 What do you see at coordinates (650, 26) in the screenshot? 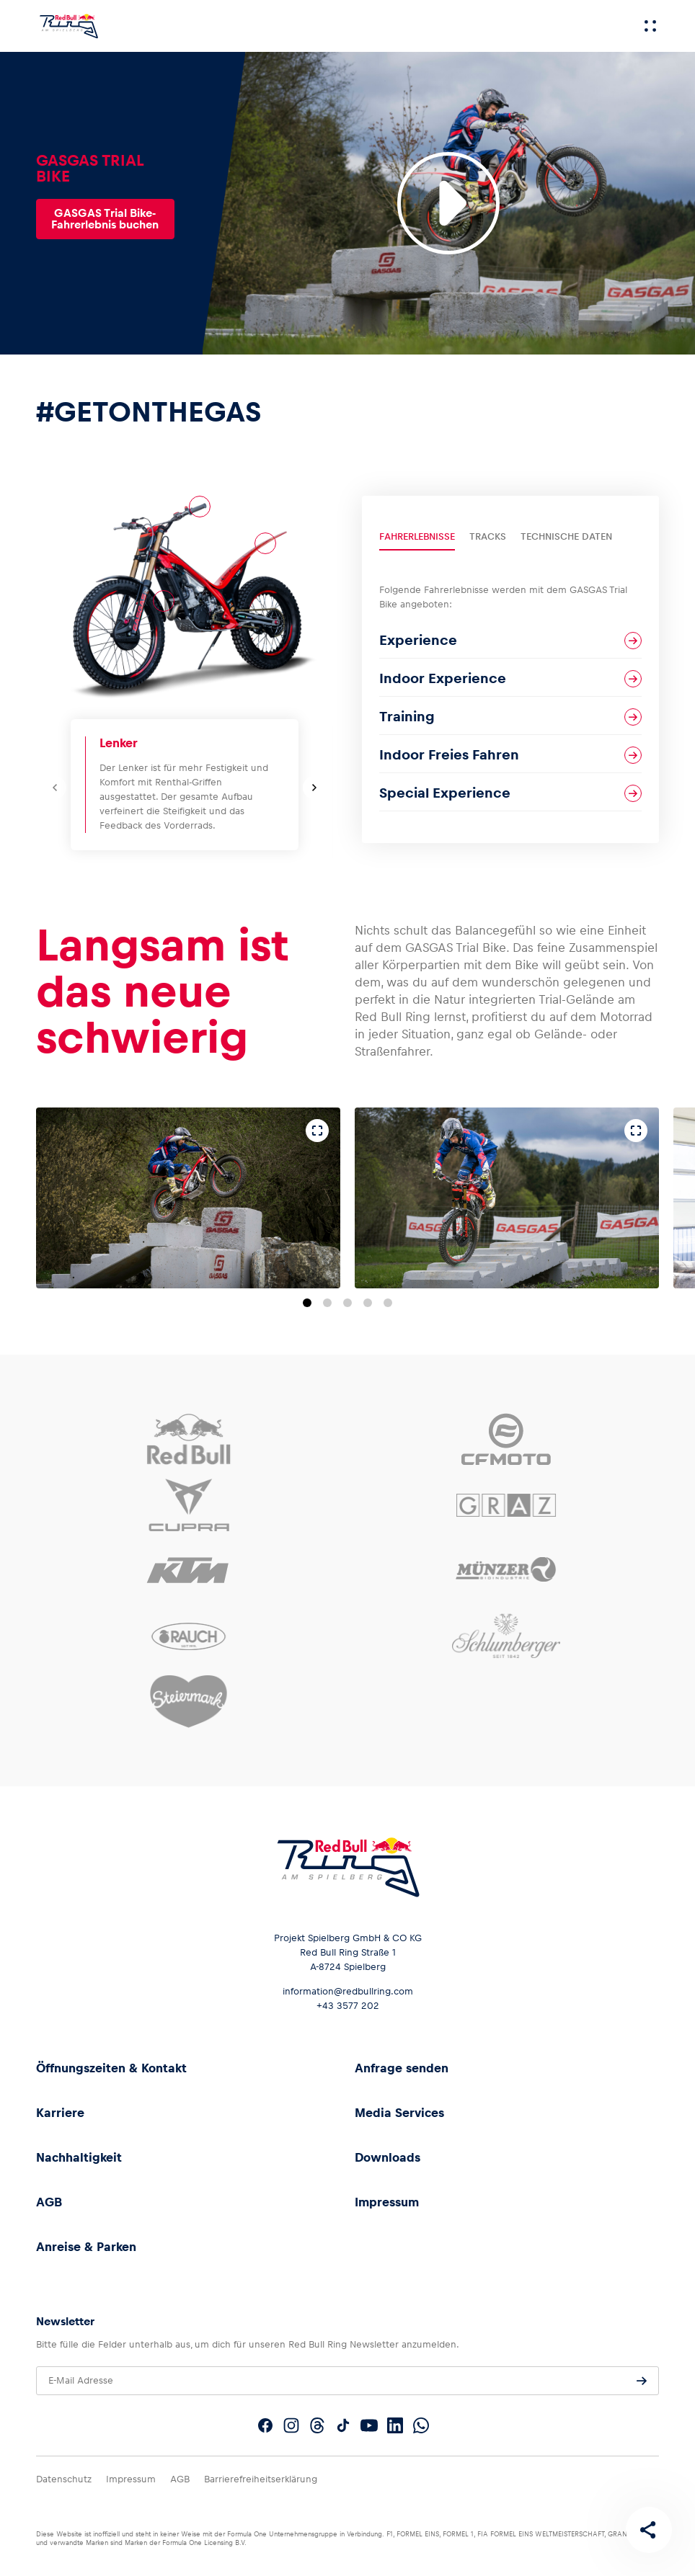
I see `[Menü]` at bounding box center [650, 26].